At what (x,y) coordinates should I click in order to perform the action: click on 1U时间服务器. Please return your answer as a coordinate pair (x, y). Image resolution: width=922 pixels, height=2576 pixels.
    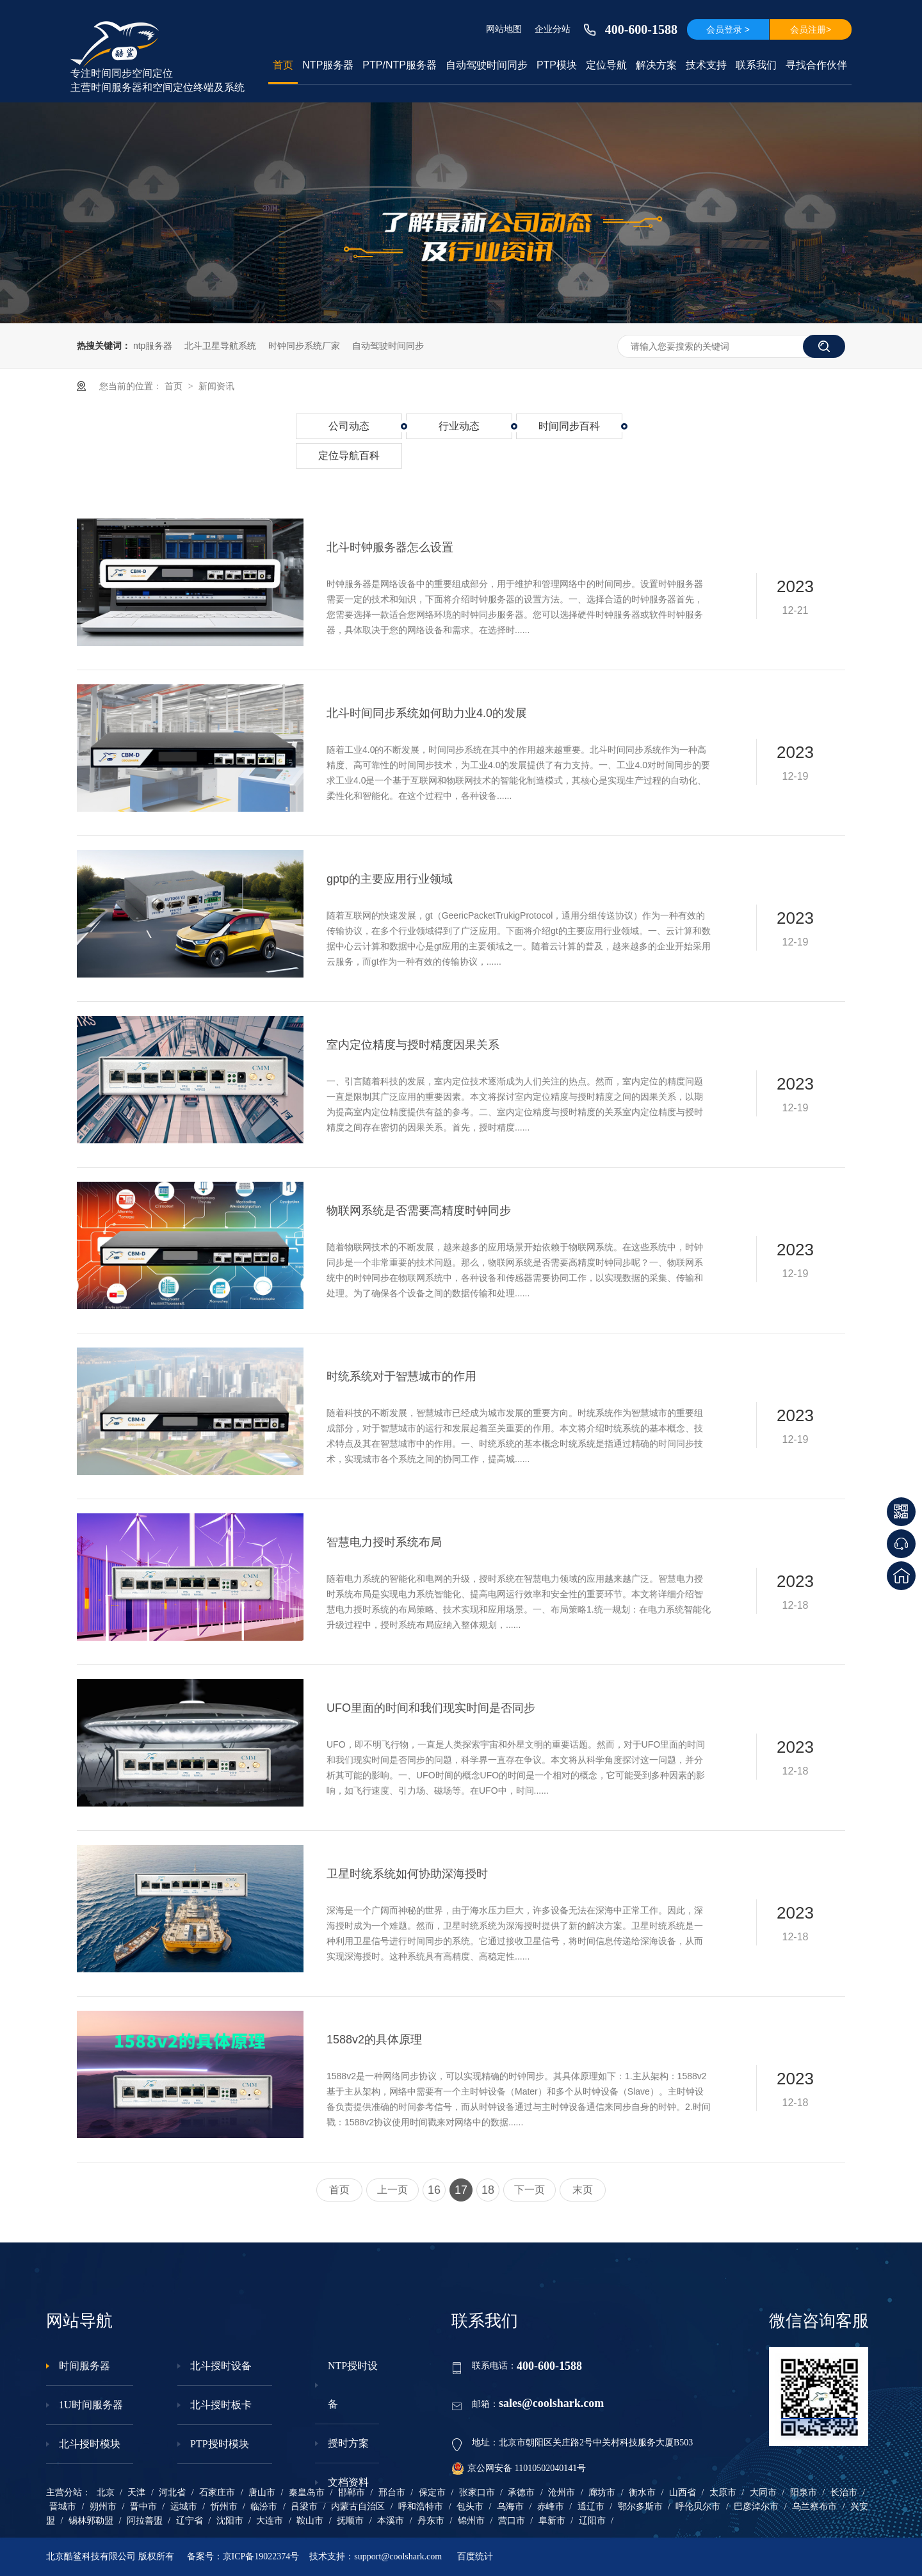
    Looking at the image, I should click on (91, 2404).